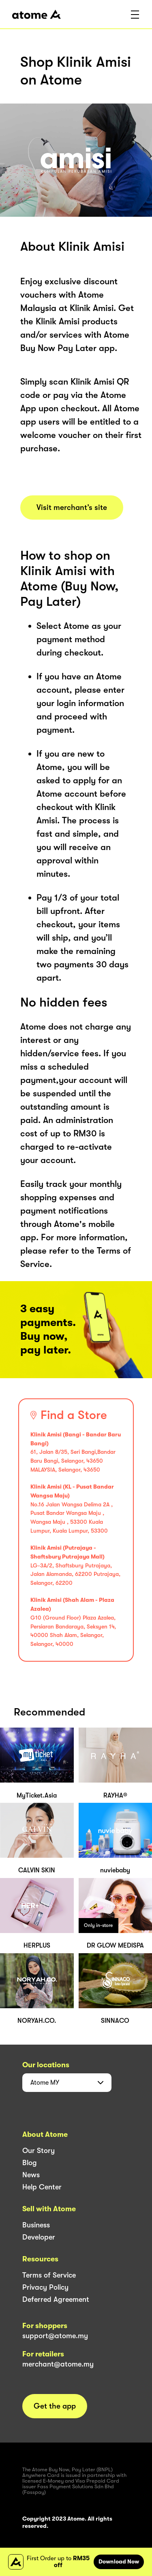 This screenshot has height=2576, width=152. I want to click on Deferred Agreement, so click(55, 2299).